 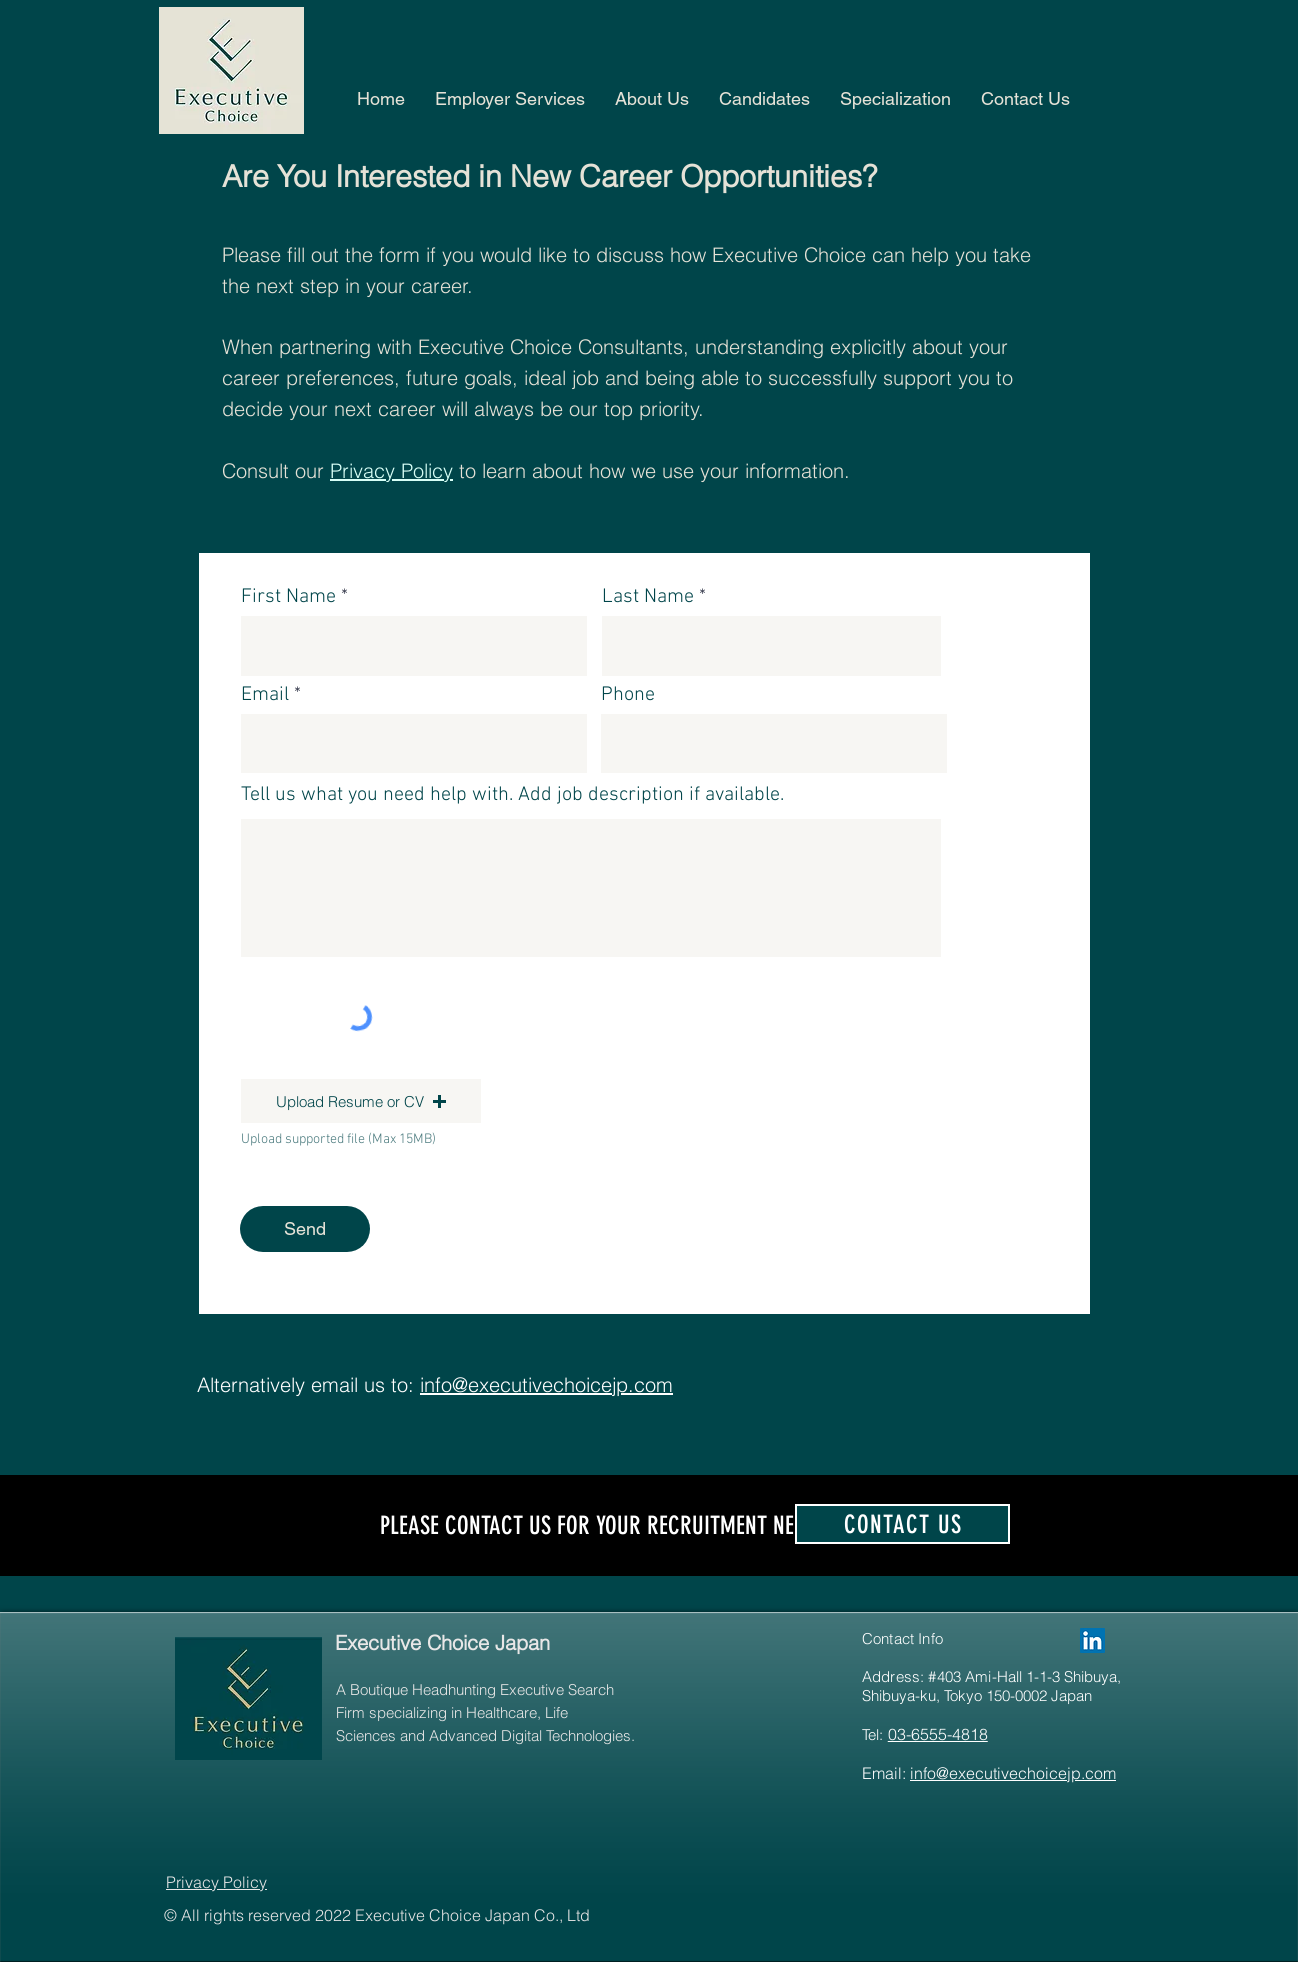 What do you see at coordinates (938, 1734) in the screenshot?
I see `03-6555-4818` at bounding box center [938, 1734].